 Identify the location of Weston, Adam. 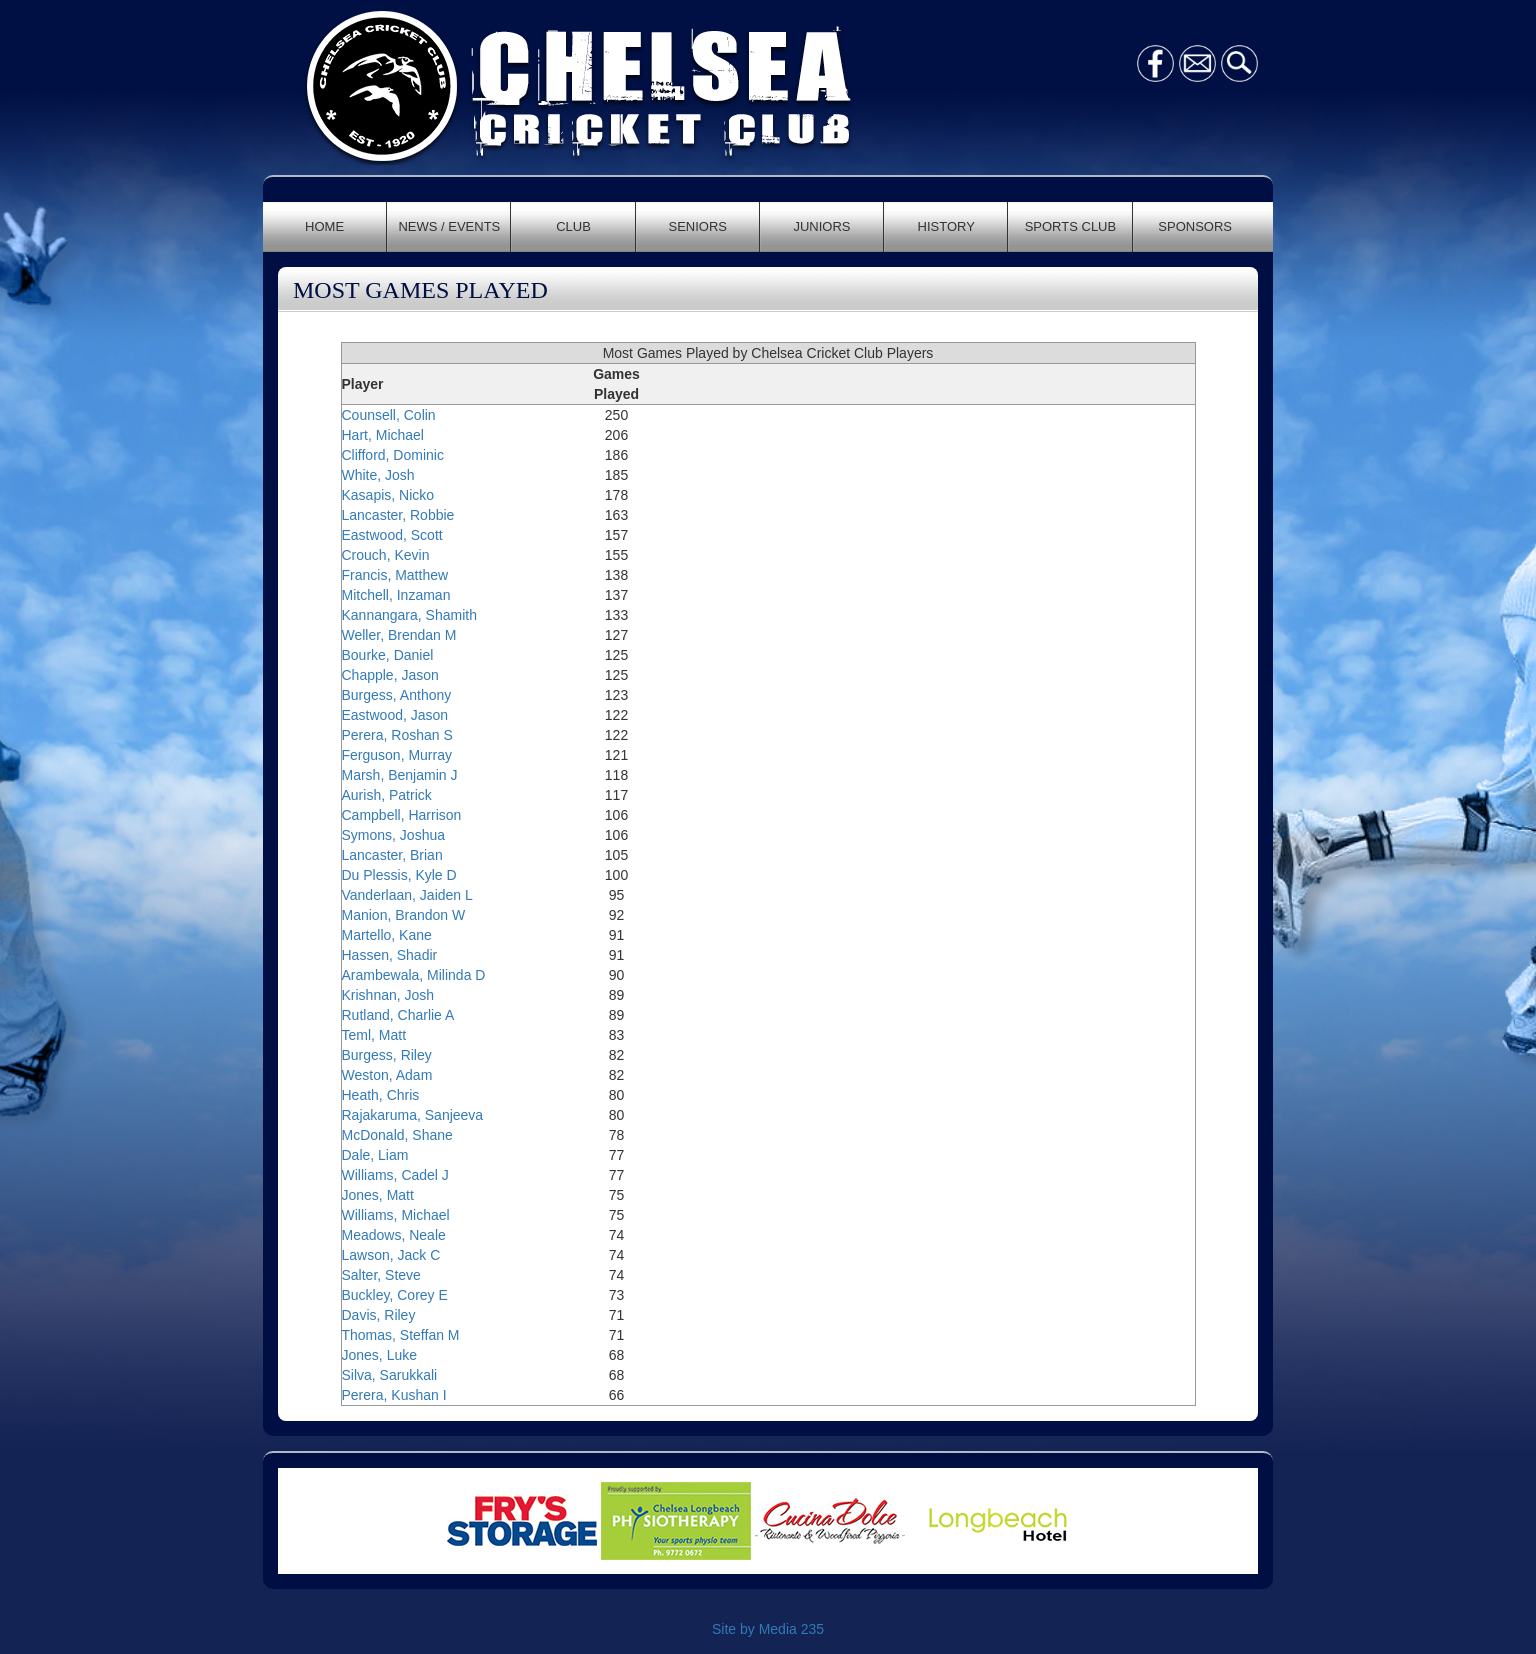
(387, 1075).